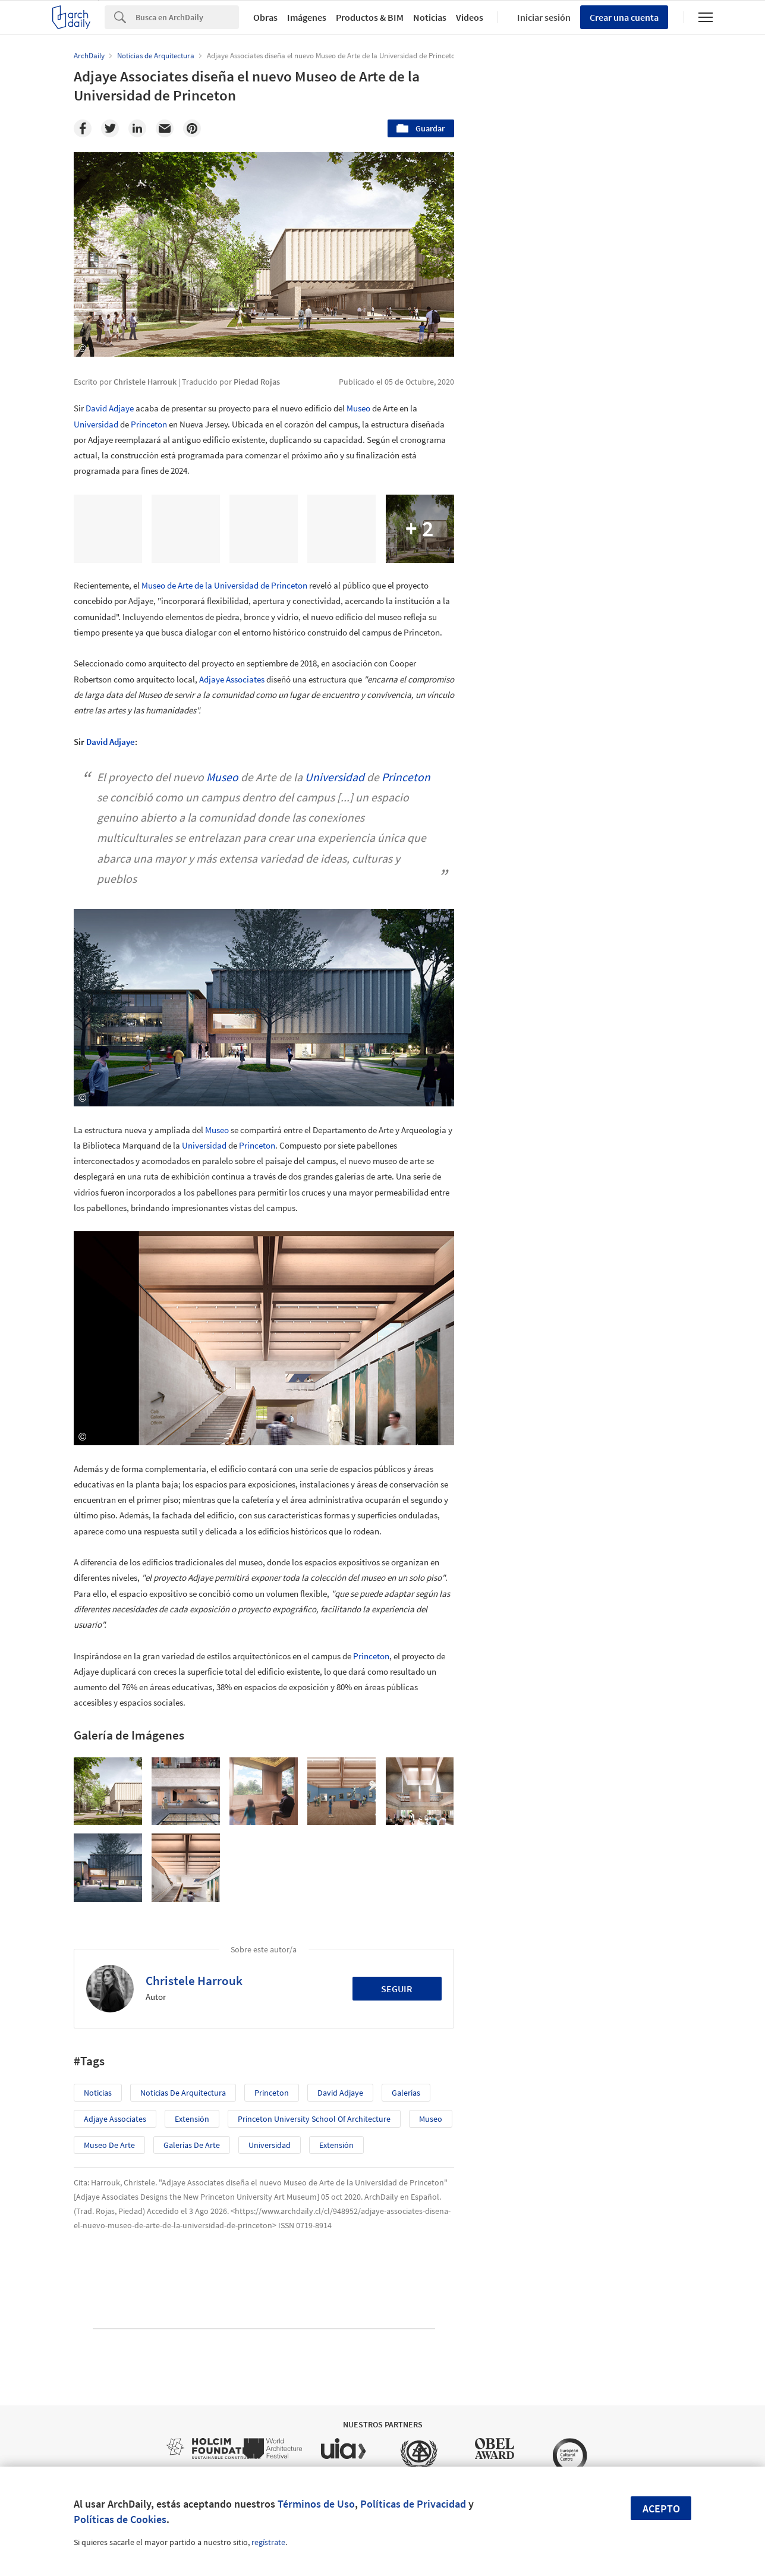  What do you see at coordinates (624, 17) in the screenshot?
I see `Crear una cuenta` at bounding box center [624, 17].